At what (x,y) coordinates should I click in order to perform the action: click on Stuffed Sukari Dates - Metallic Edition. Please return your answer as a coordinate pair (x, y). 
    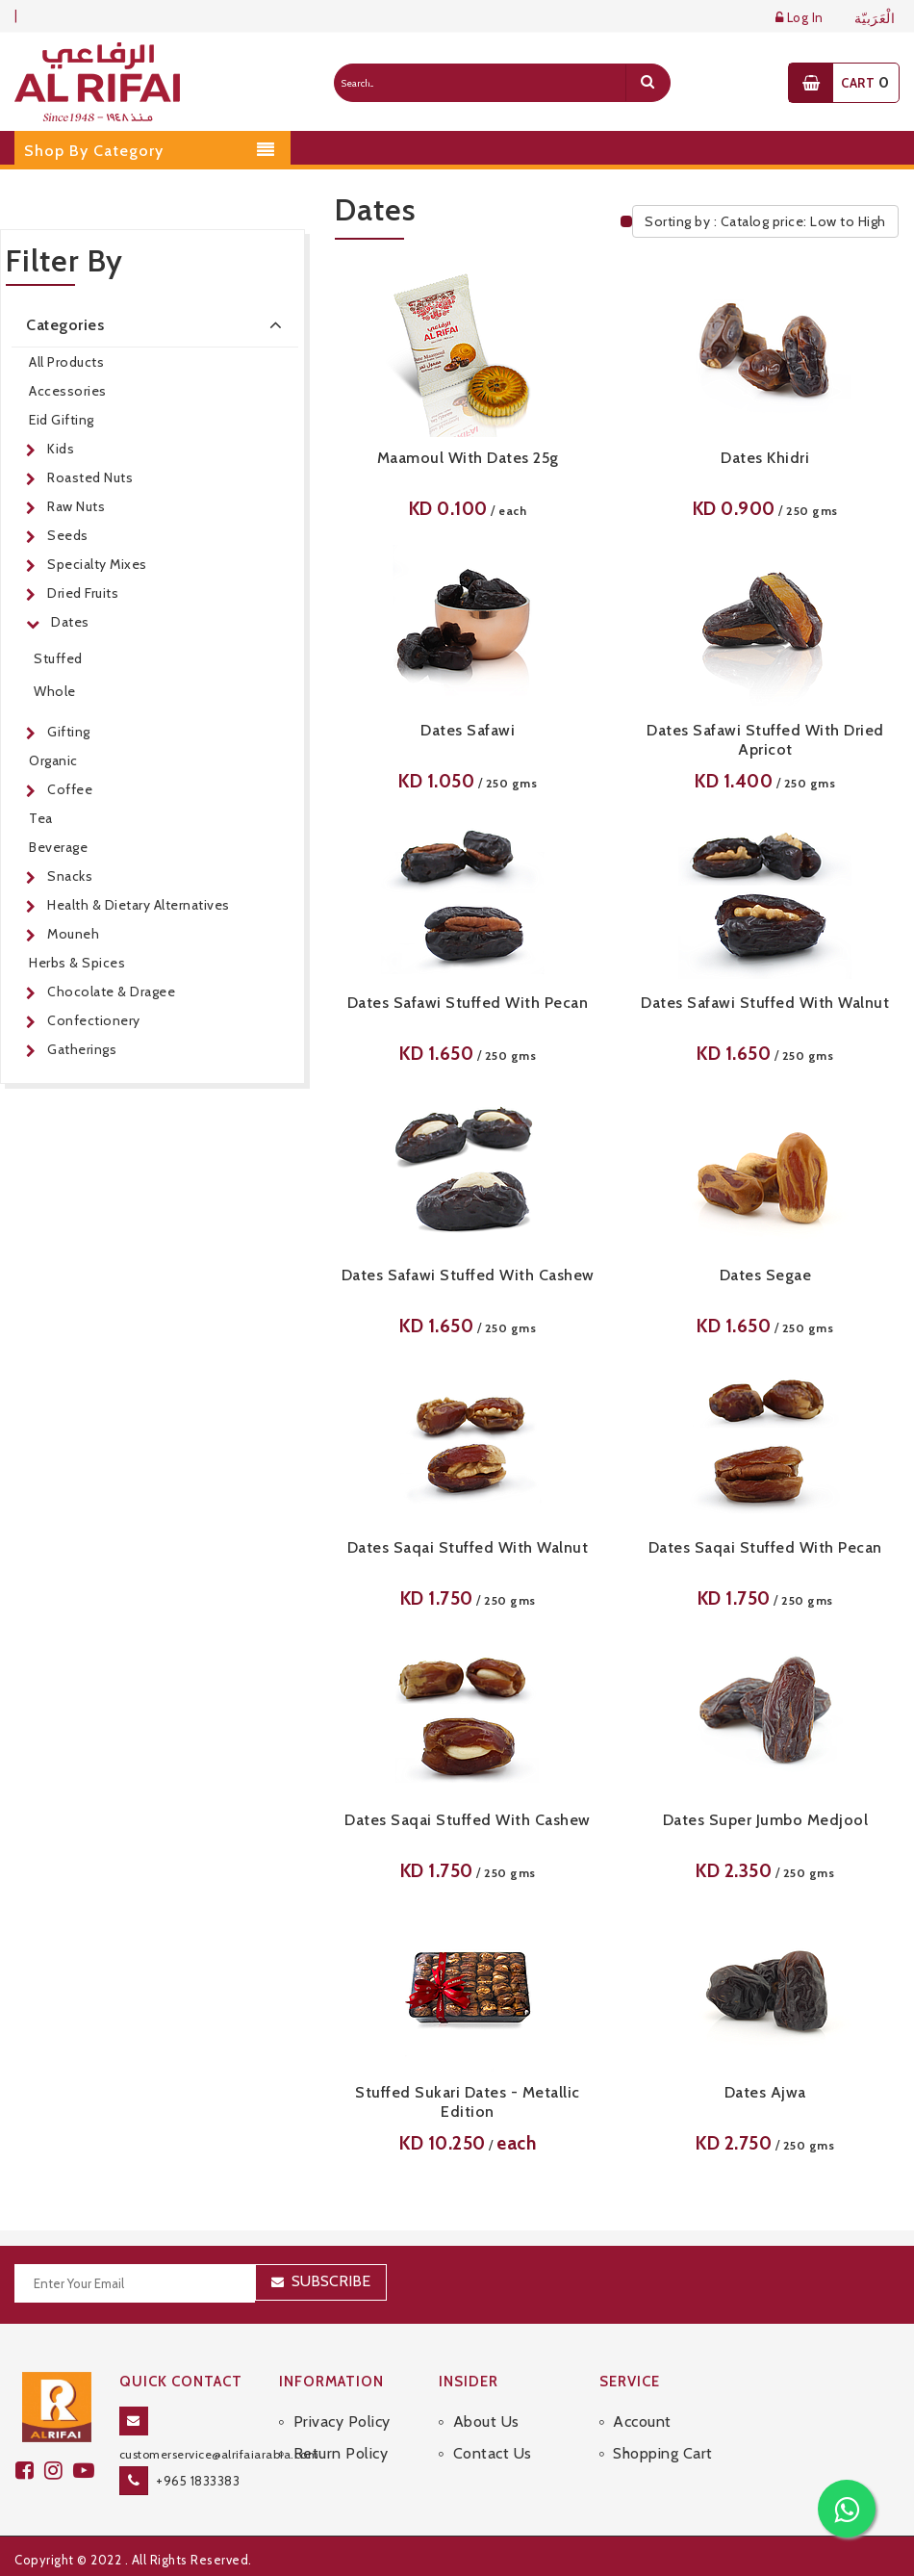
    Looking at the image, I should click on (467, 2102).